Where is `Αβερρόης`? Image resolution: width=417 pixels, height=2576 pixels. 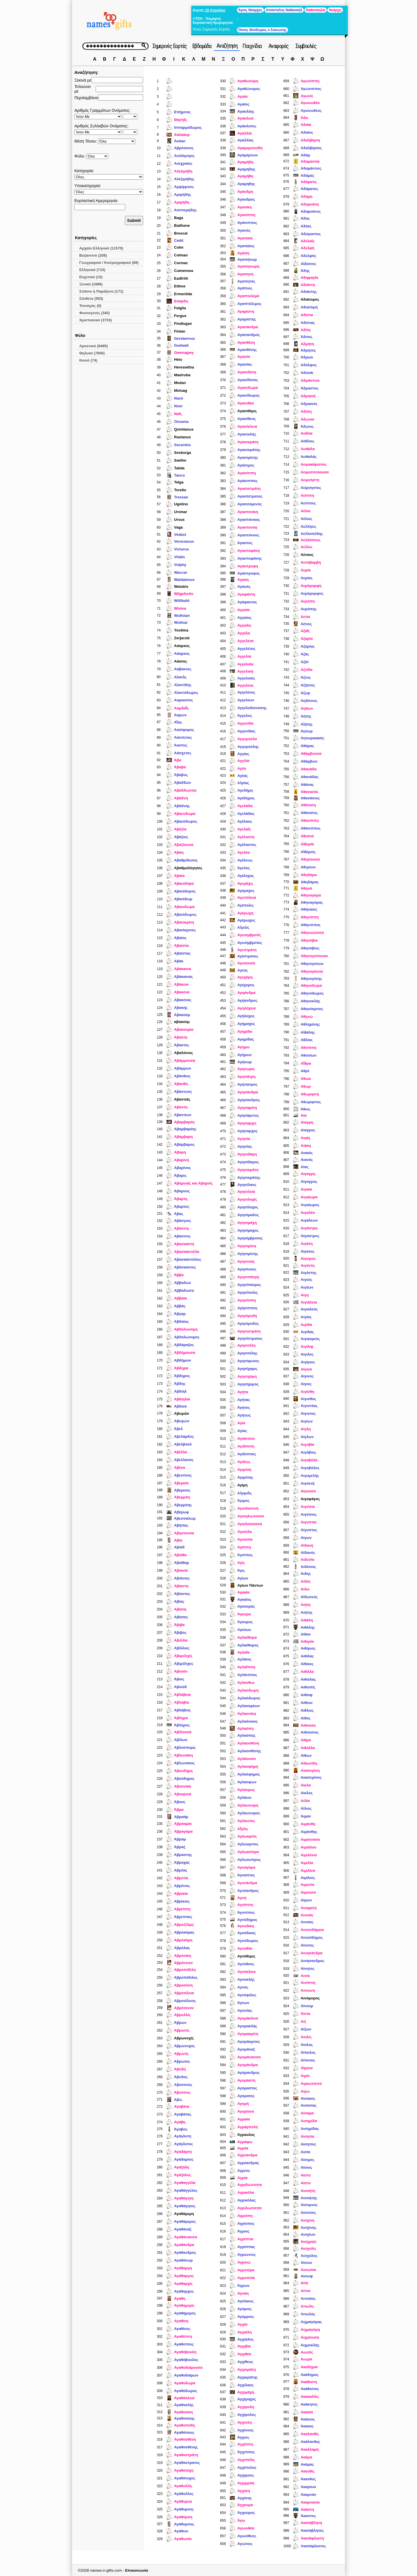 Αβερρόης is located at coordinates (183, 1505).